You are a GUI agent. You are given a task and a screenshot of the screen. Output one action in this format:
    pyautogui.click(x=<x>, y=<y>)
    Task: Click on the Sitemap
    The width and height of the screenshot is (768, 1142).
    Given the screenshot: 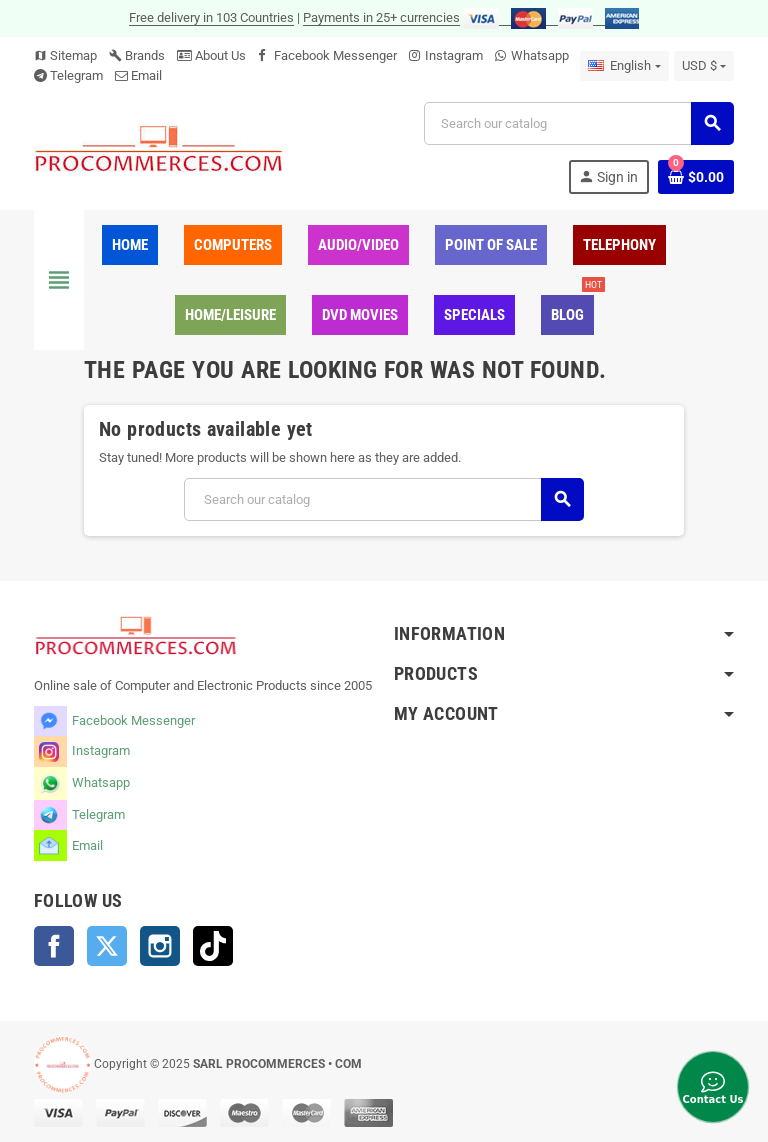 What is the action you would take?
    pyautogui.click(x=65, y=55)
    